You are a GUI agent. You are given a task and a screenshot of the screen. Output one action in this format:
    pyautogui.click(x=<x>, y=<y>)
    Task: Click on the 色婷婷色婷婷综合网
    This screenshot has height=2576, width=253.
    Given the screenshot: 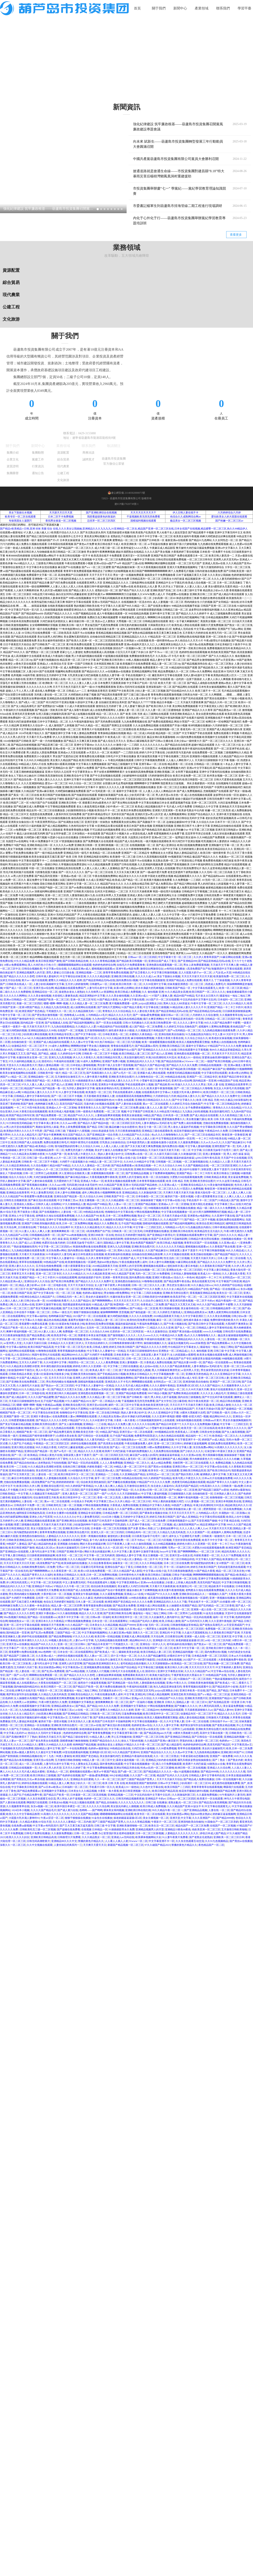 What is the action you would take?
    pyautogui.click(x=104, y=969)
    